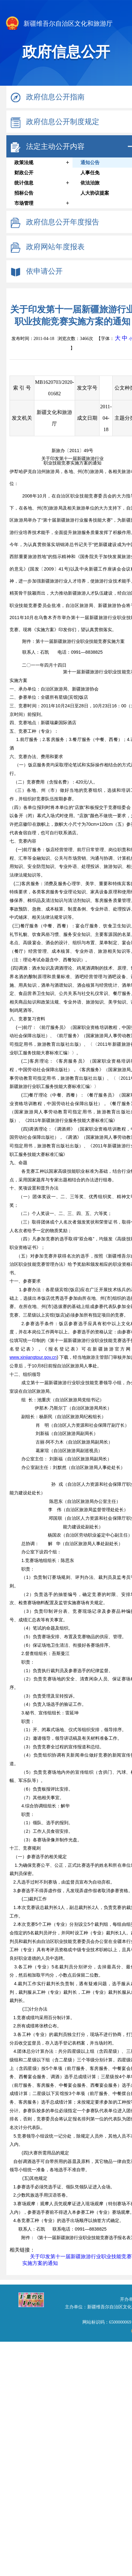 Image resolution: width=132 pixels, height=2576 pixels. Describe the element at coordinates (23, 172) in the screenshot. I see `财政公开` at that location.